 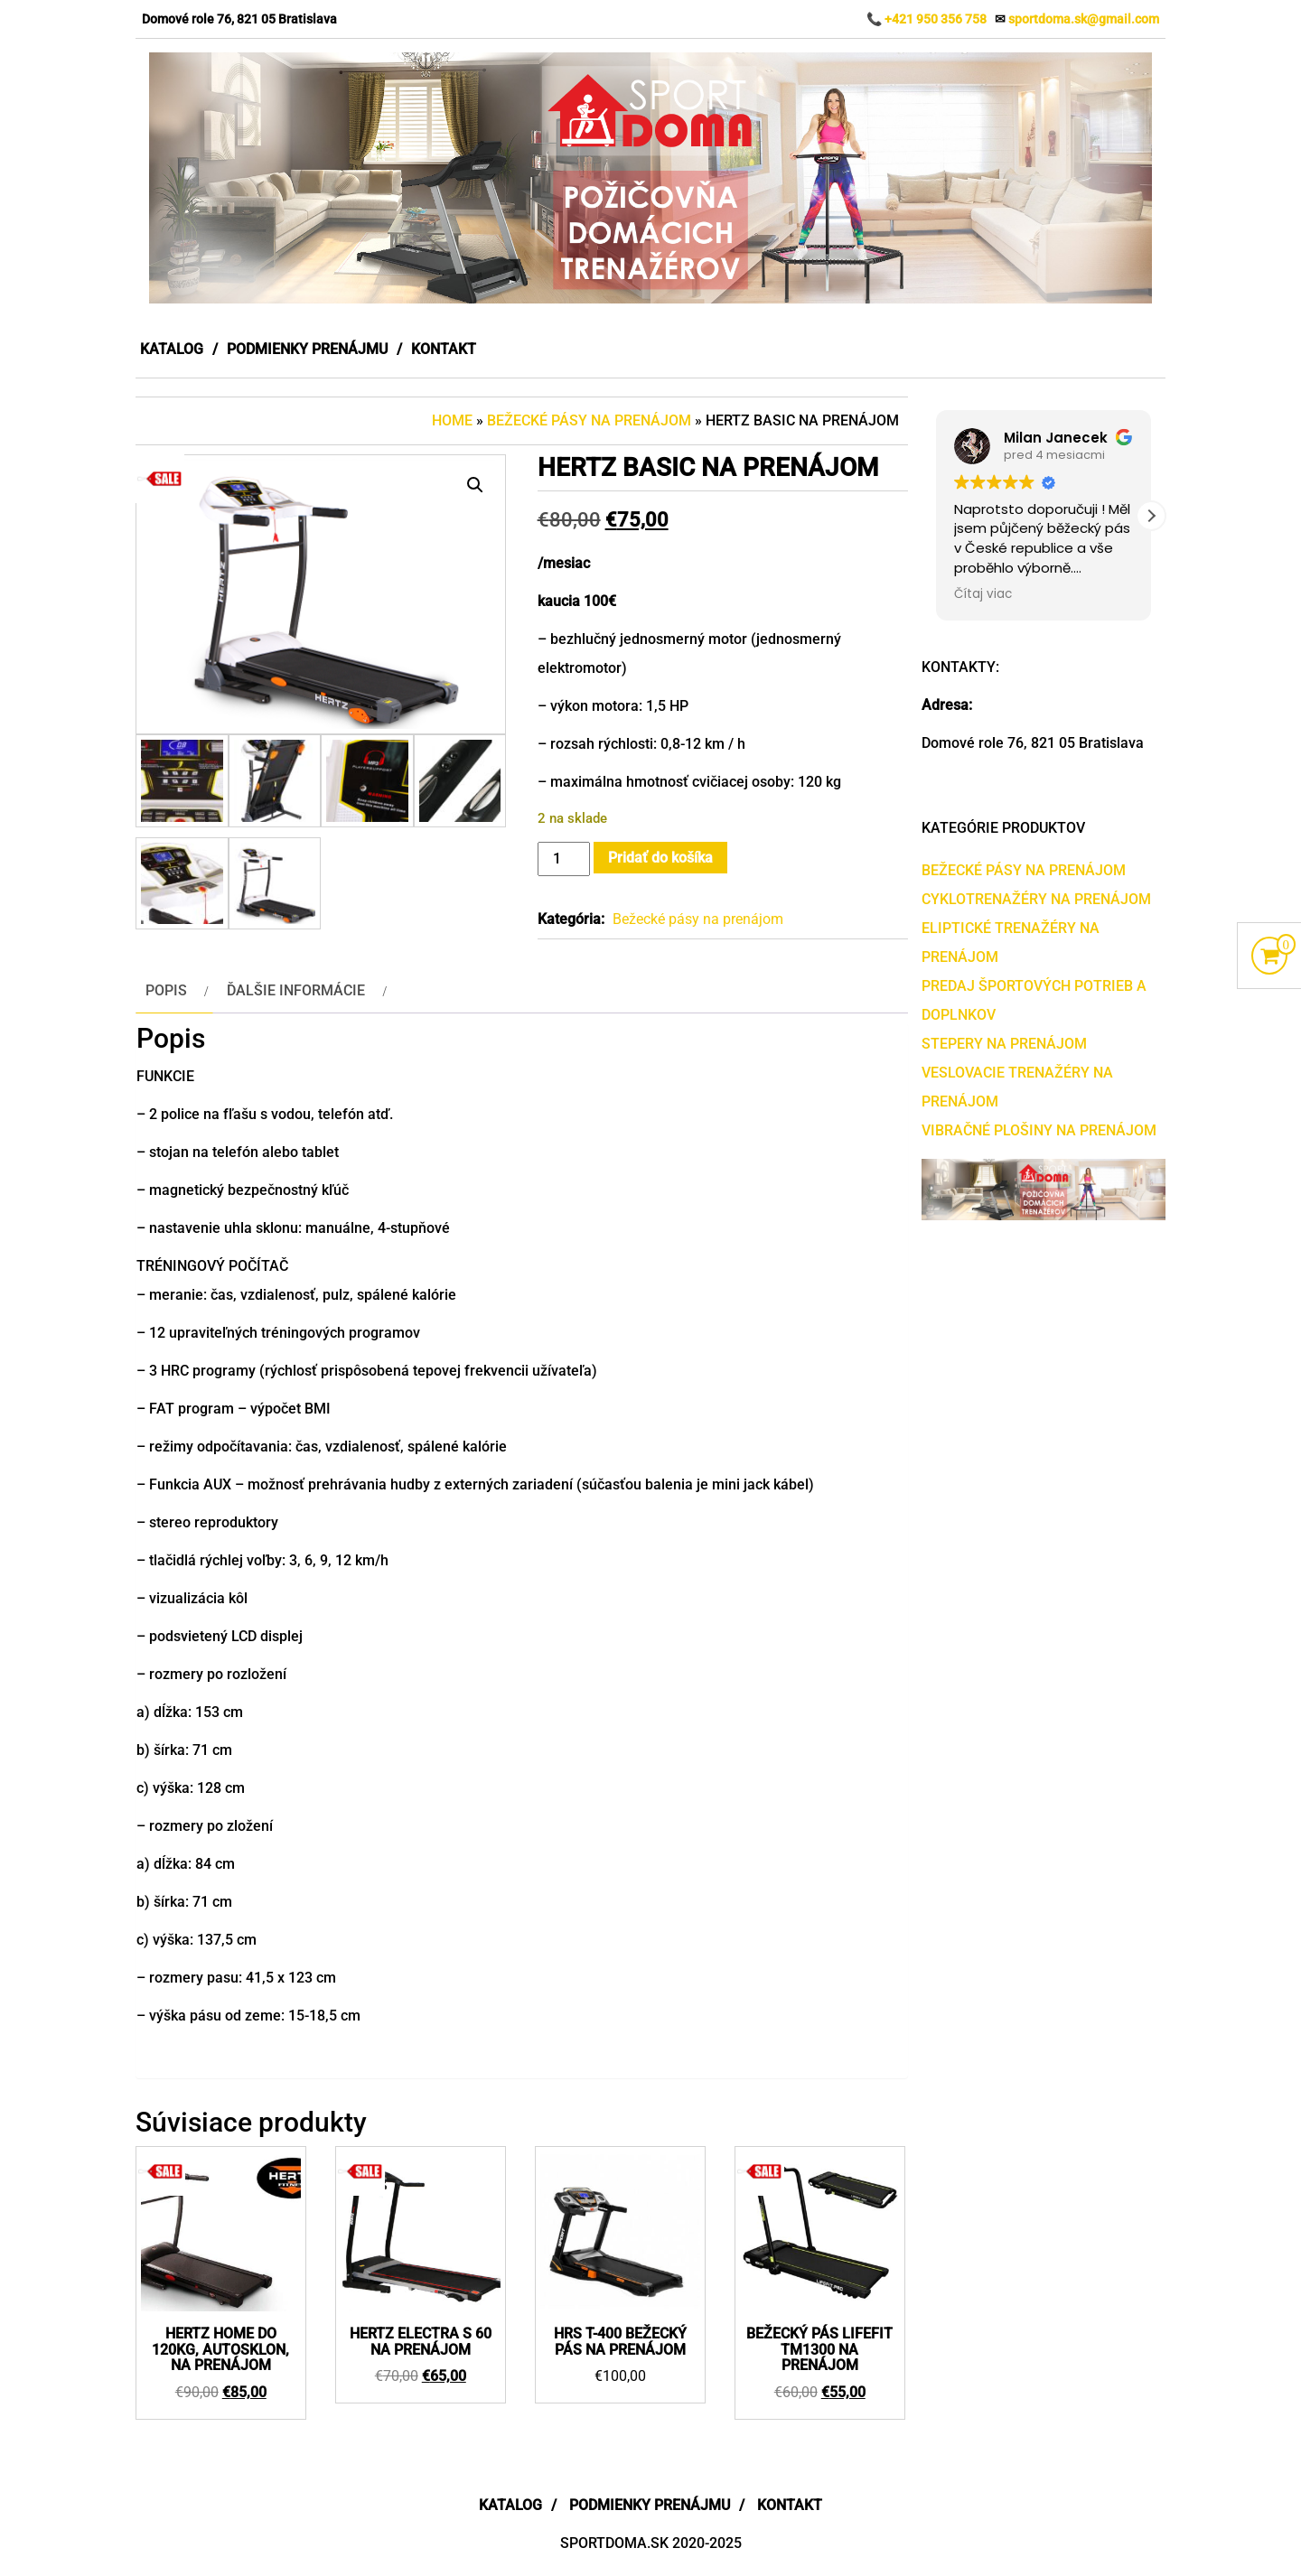 I want to click on +421 950 356 758, so click(x=935, y=19).